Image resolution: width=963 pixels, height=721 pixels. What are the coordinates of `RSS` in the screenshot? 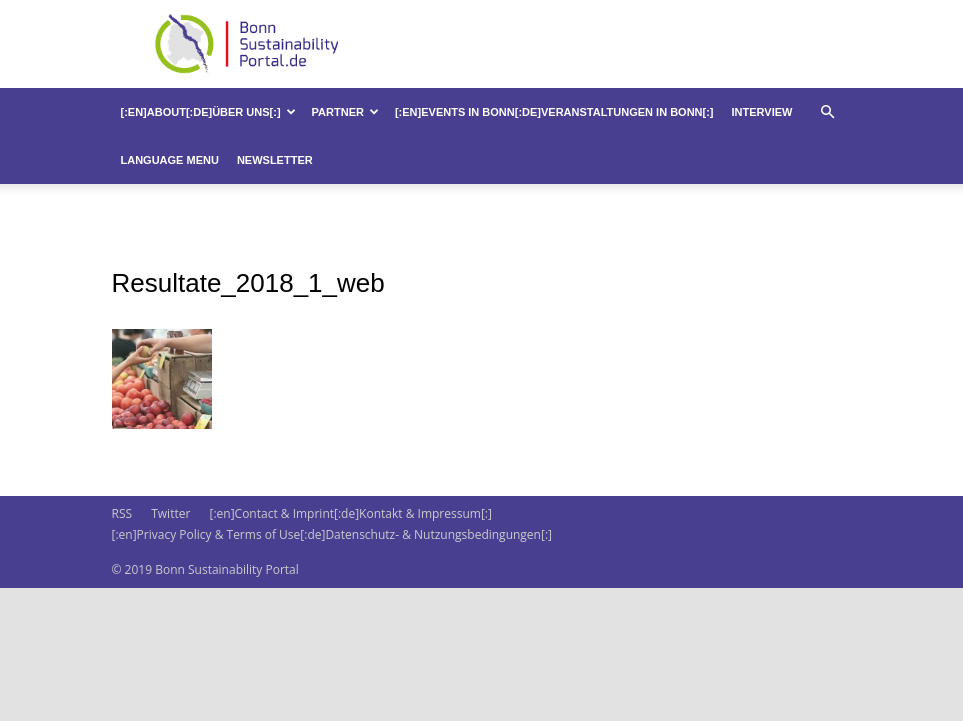 It's located at (122, 513).